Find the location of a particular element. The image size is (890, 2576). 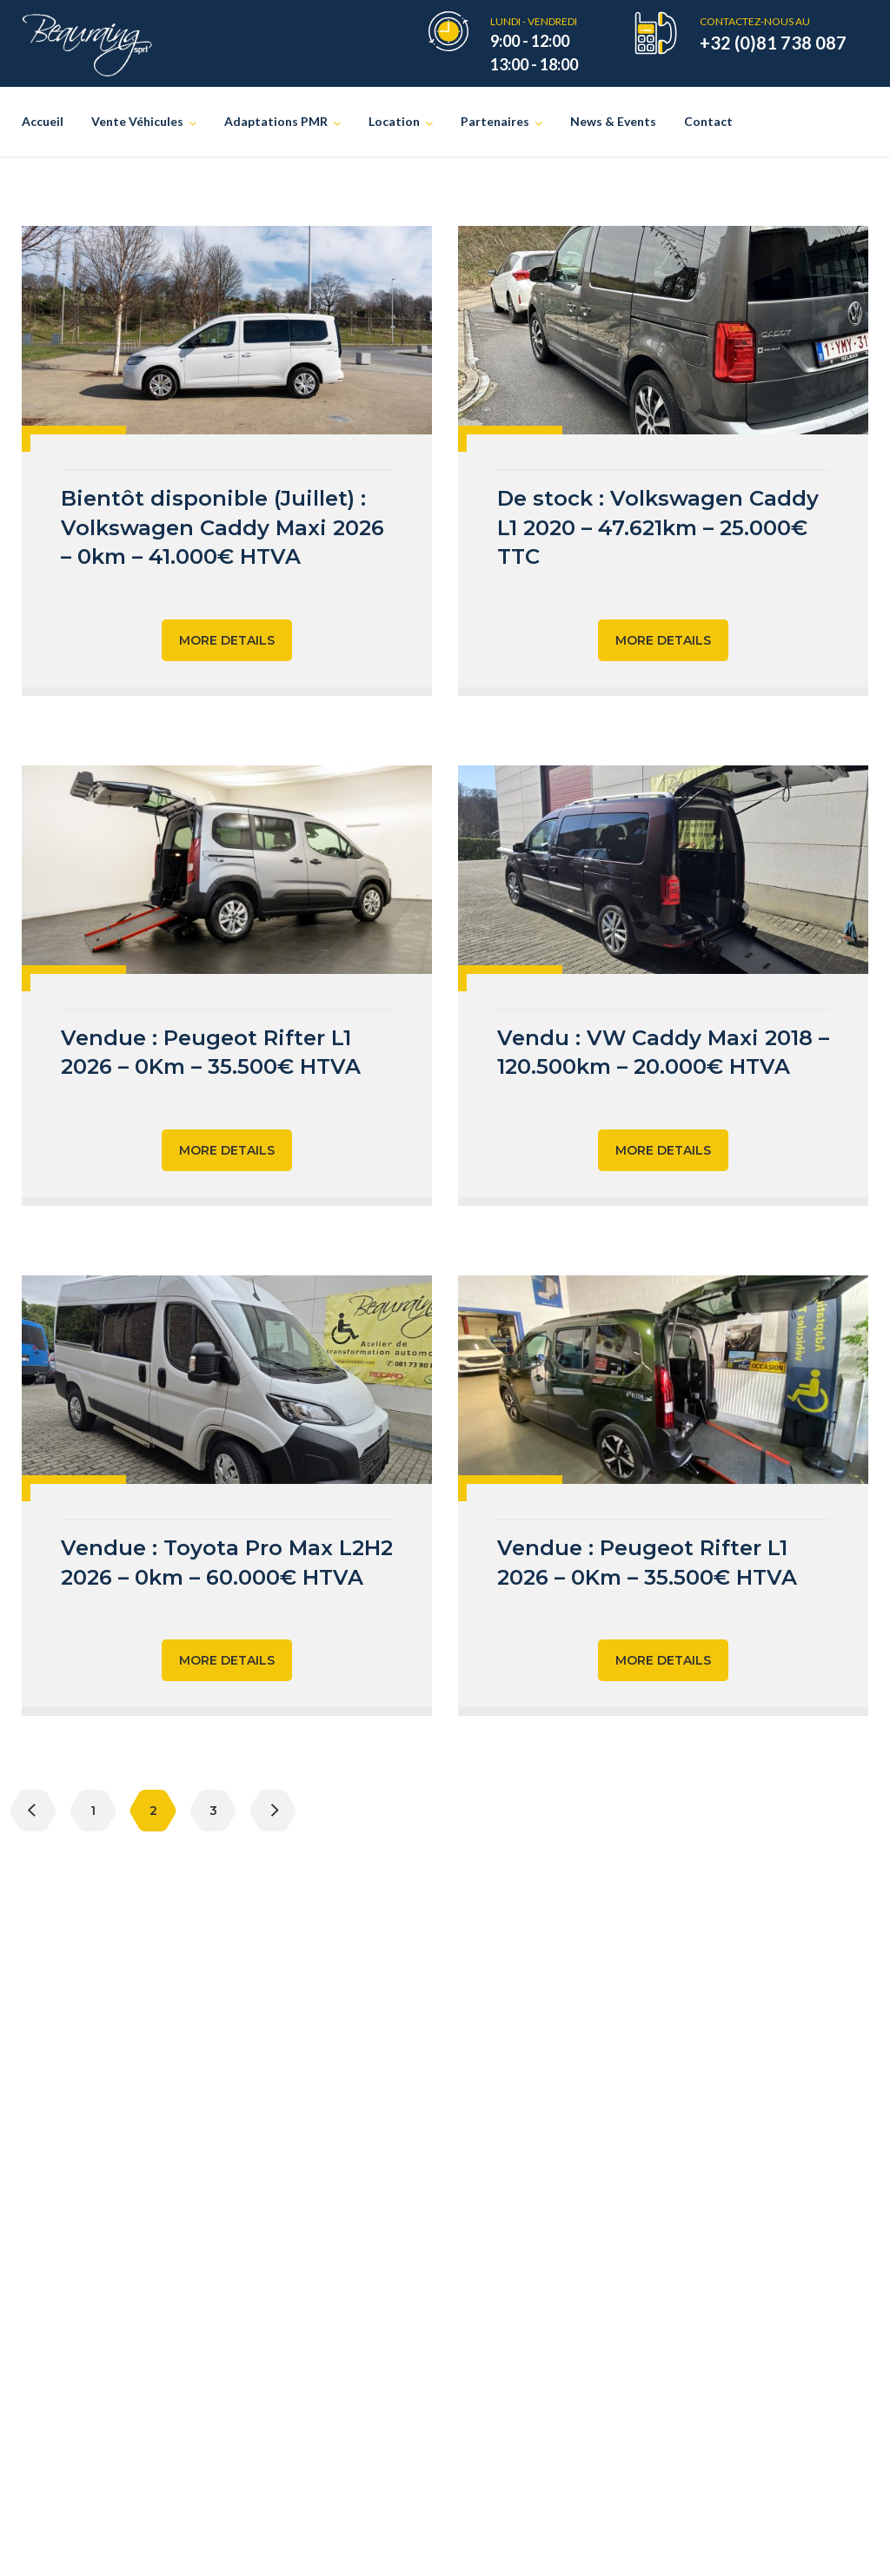

asbl Le Cube is located at coordinates (523, 2190).